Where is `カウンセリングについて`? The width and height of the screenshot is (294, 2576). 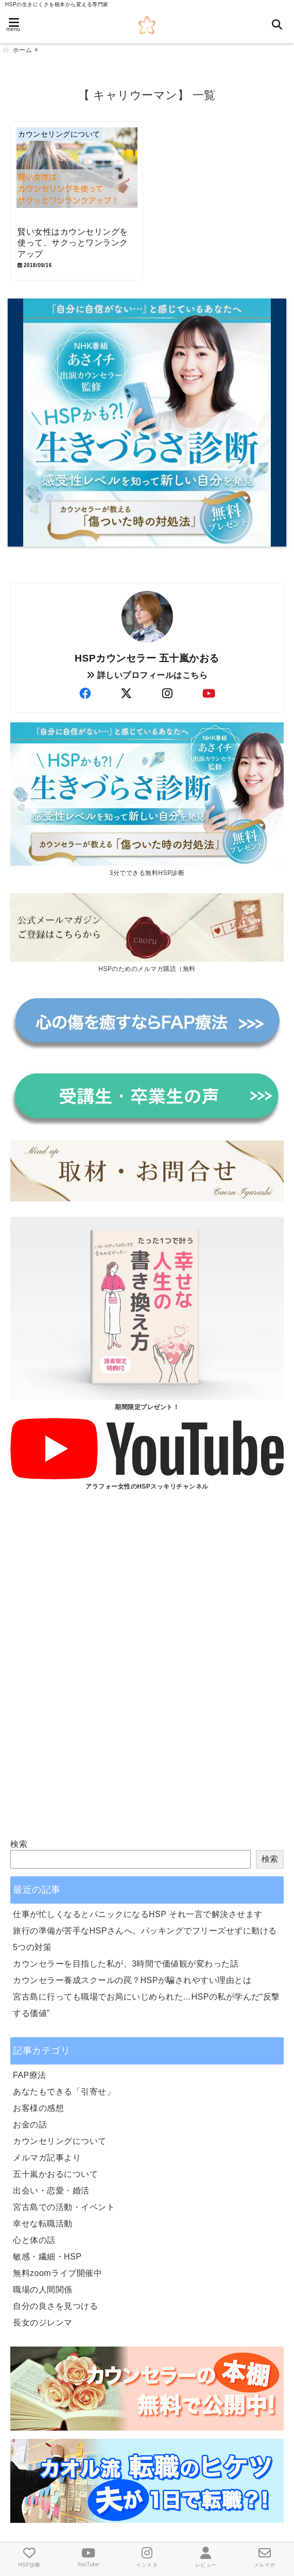
カウンセリングについて is located at coordinates (60, 2141).